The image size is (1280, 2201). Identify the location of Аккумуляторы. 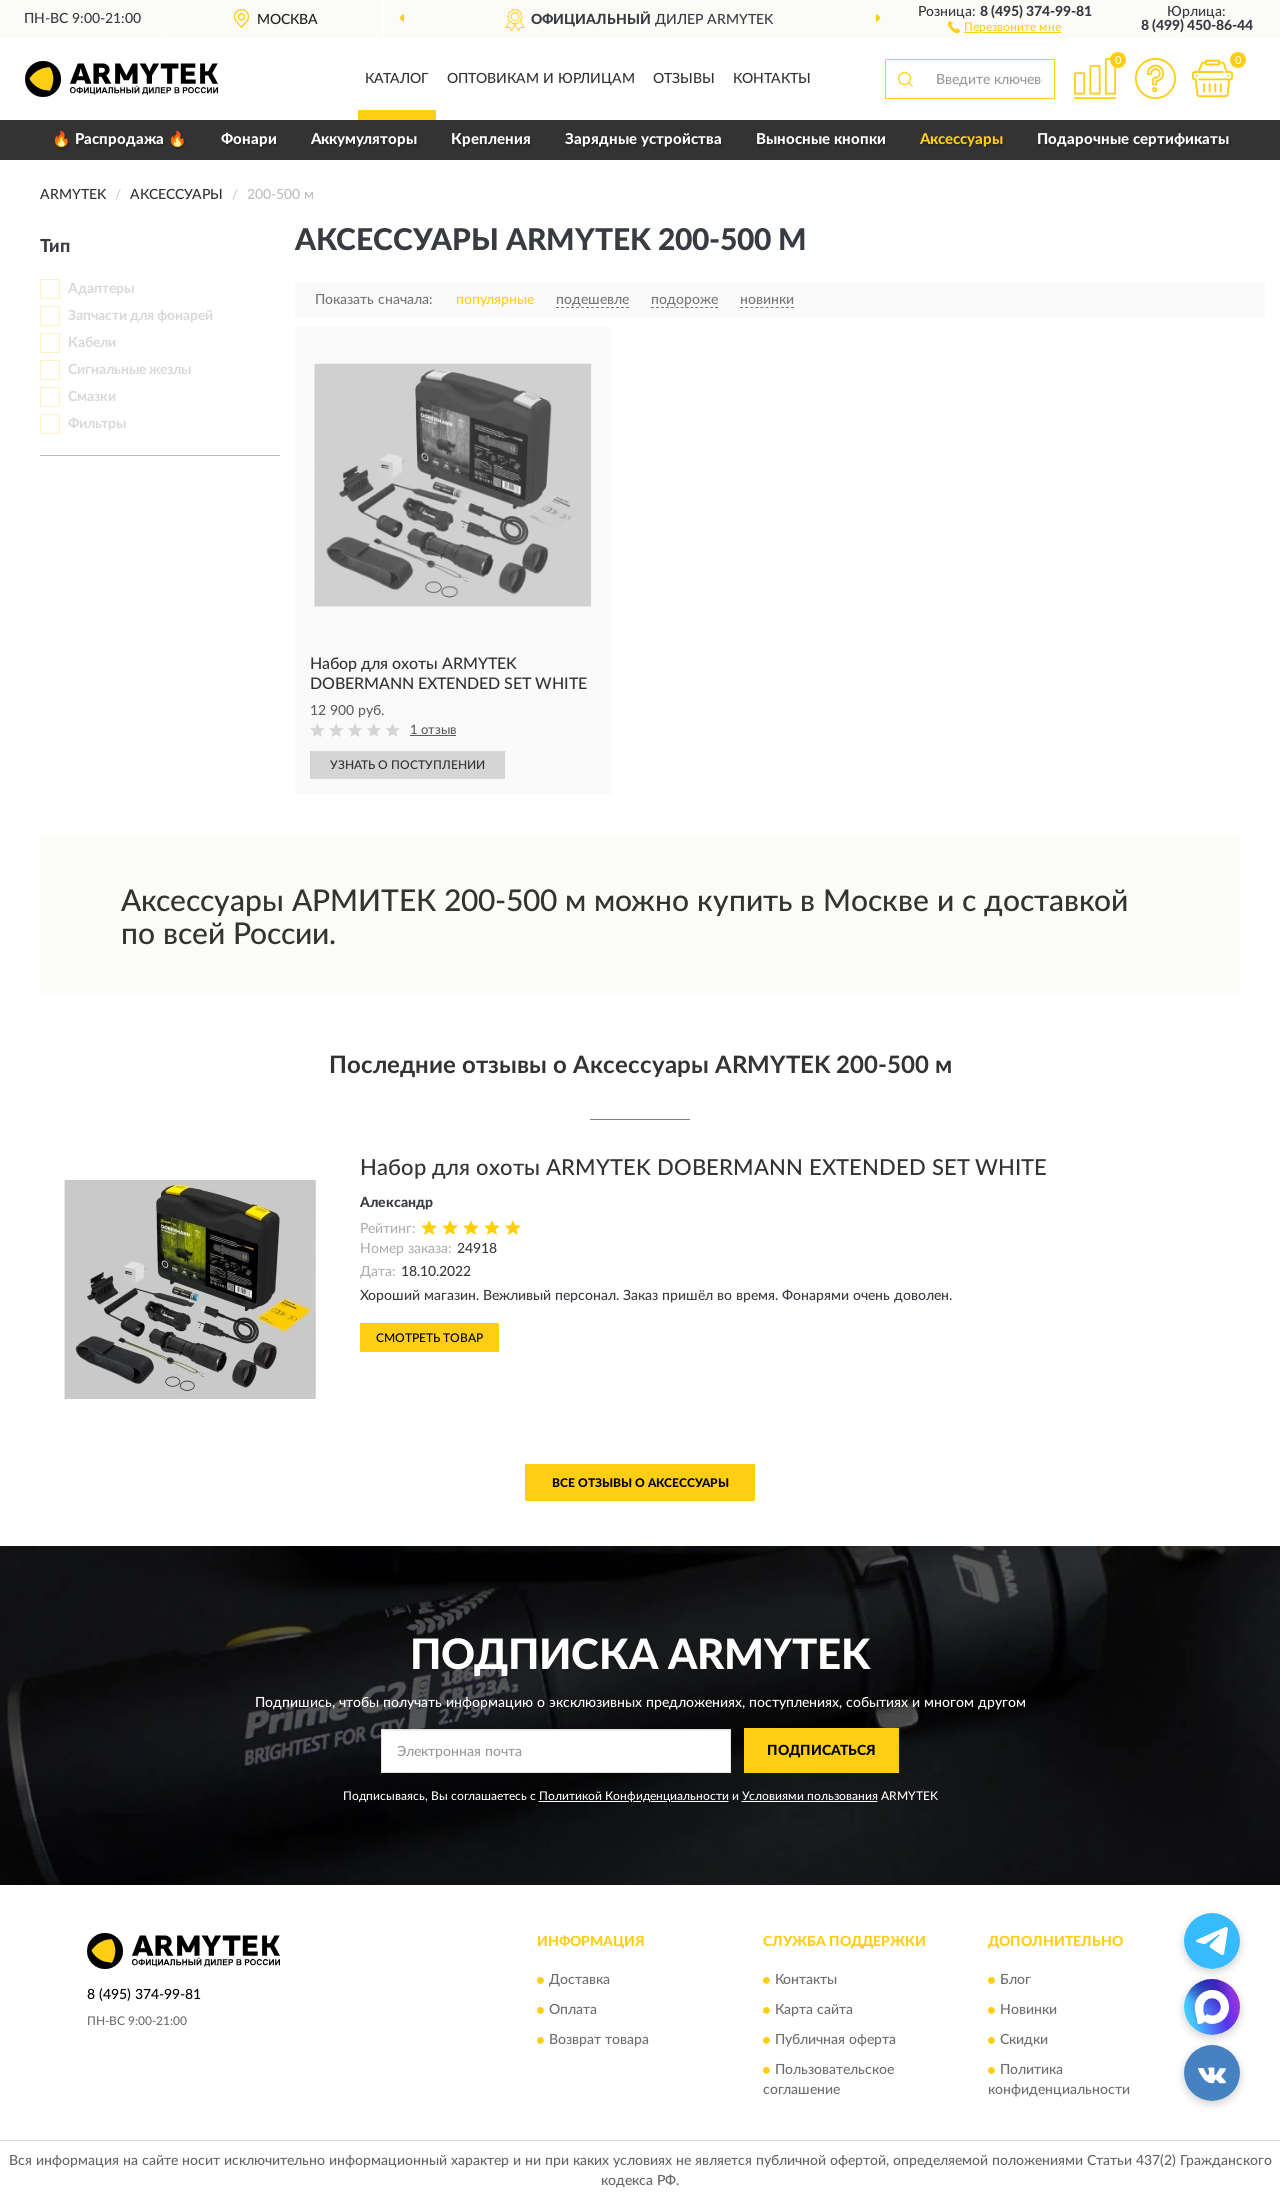
(364, 139).